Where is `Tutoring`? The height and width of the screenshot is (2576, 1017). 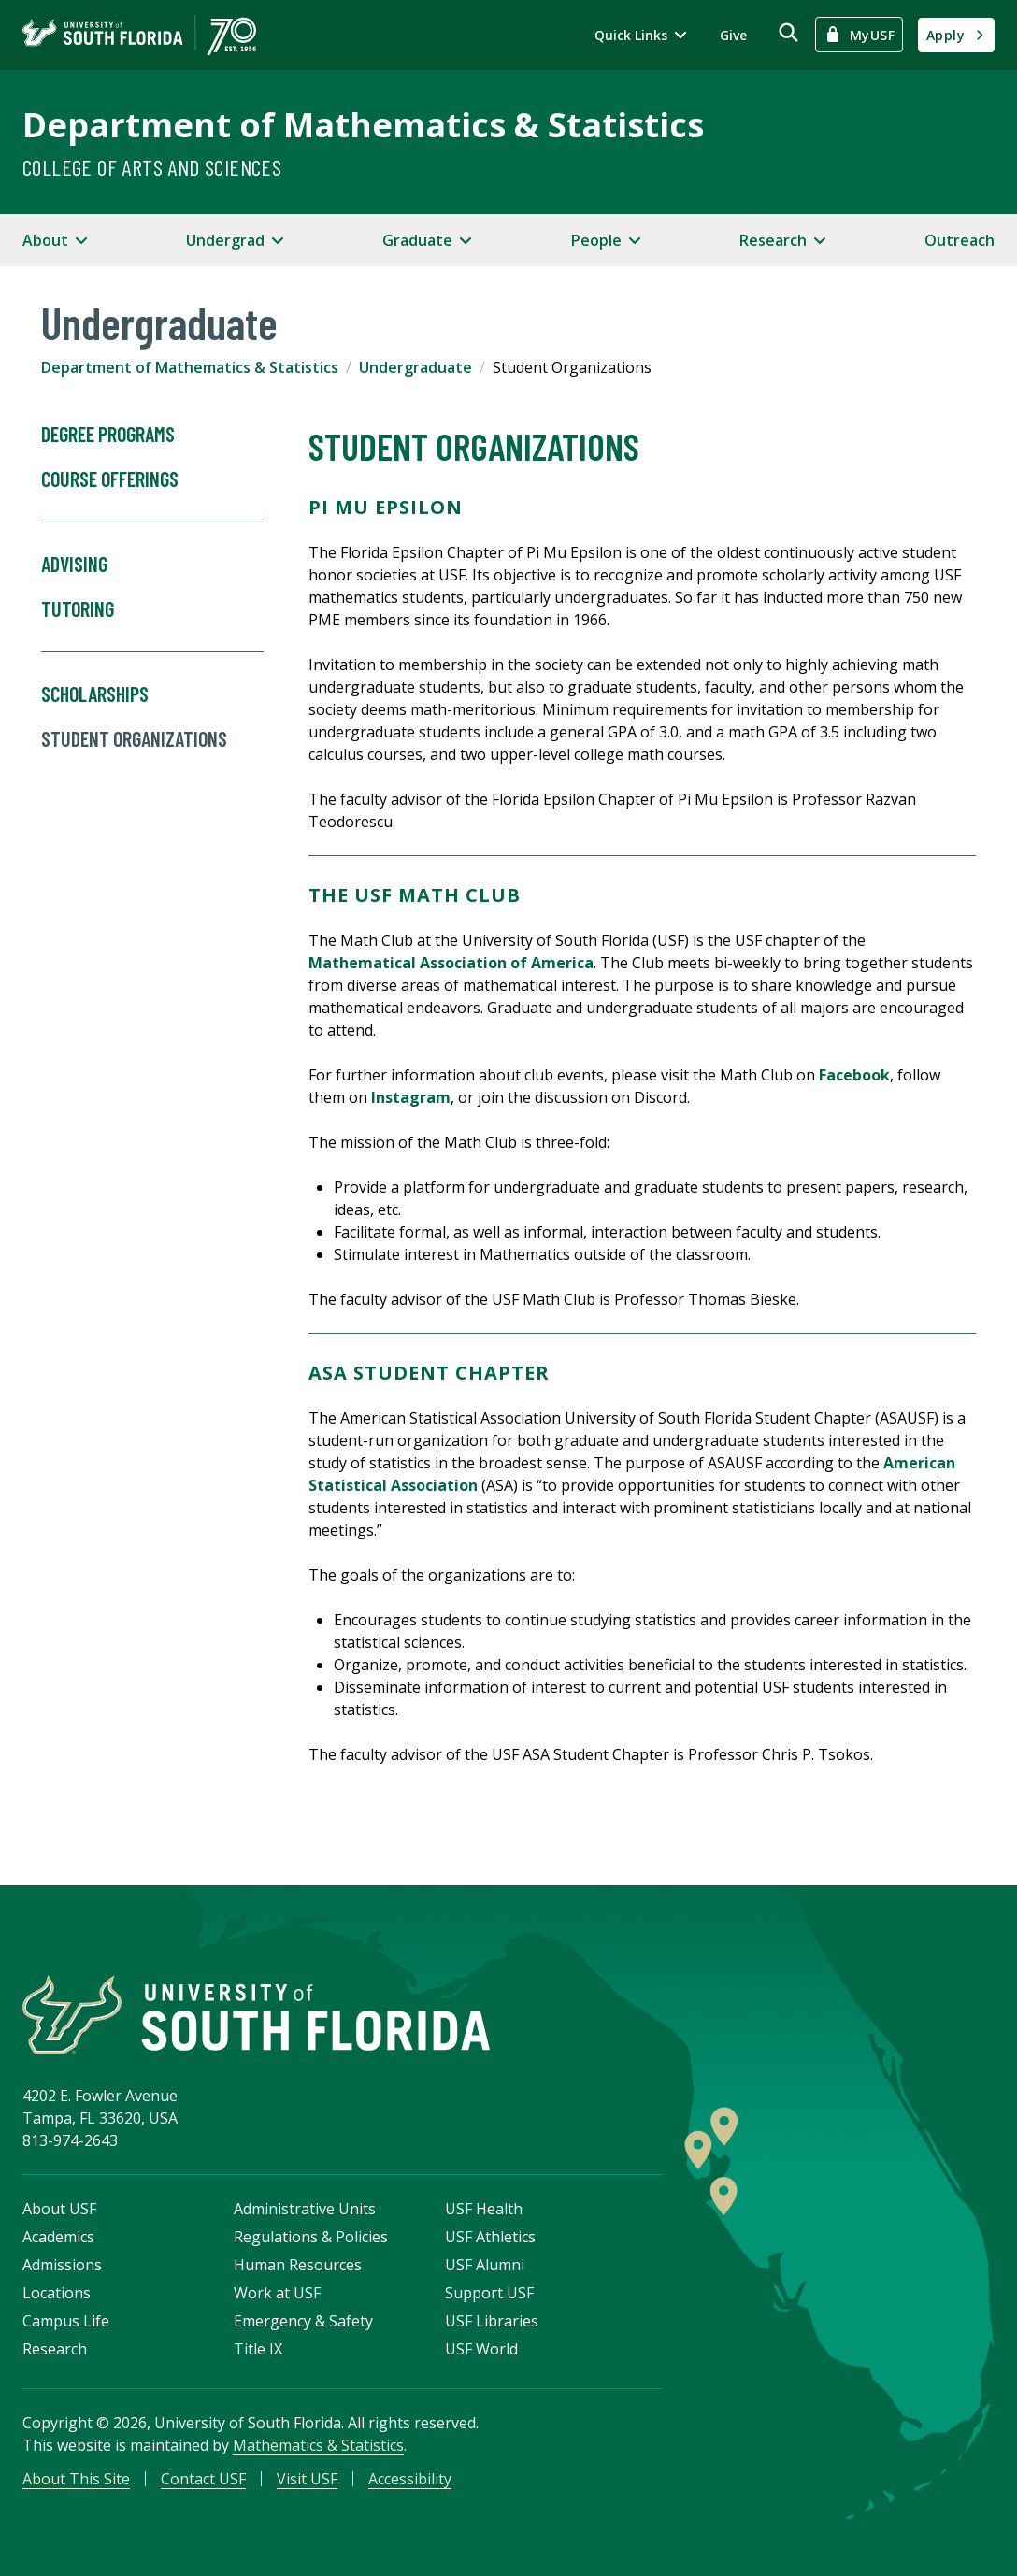
Tutoring is located at coordinates (152, 625).